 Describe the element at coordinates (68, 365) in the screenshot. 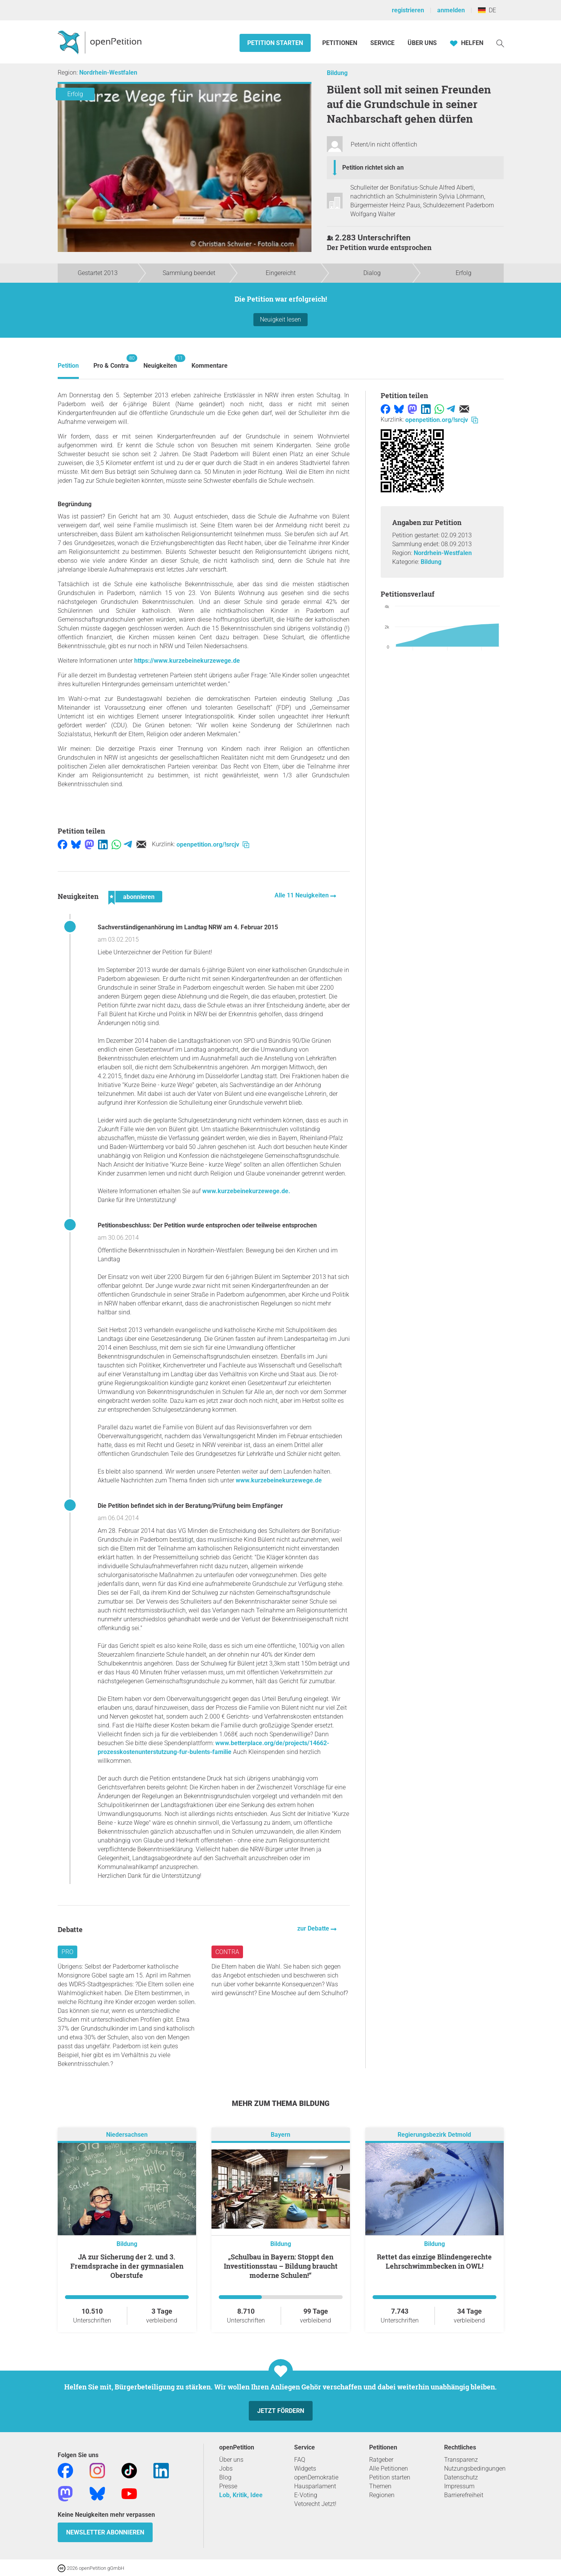

I see `Petition` at that location.